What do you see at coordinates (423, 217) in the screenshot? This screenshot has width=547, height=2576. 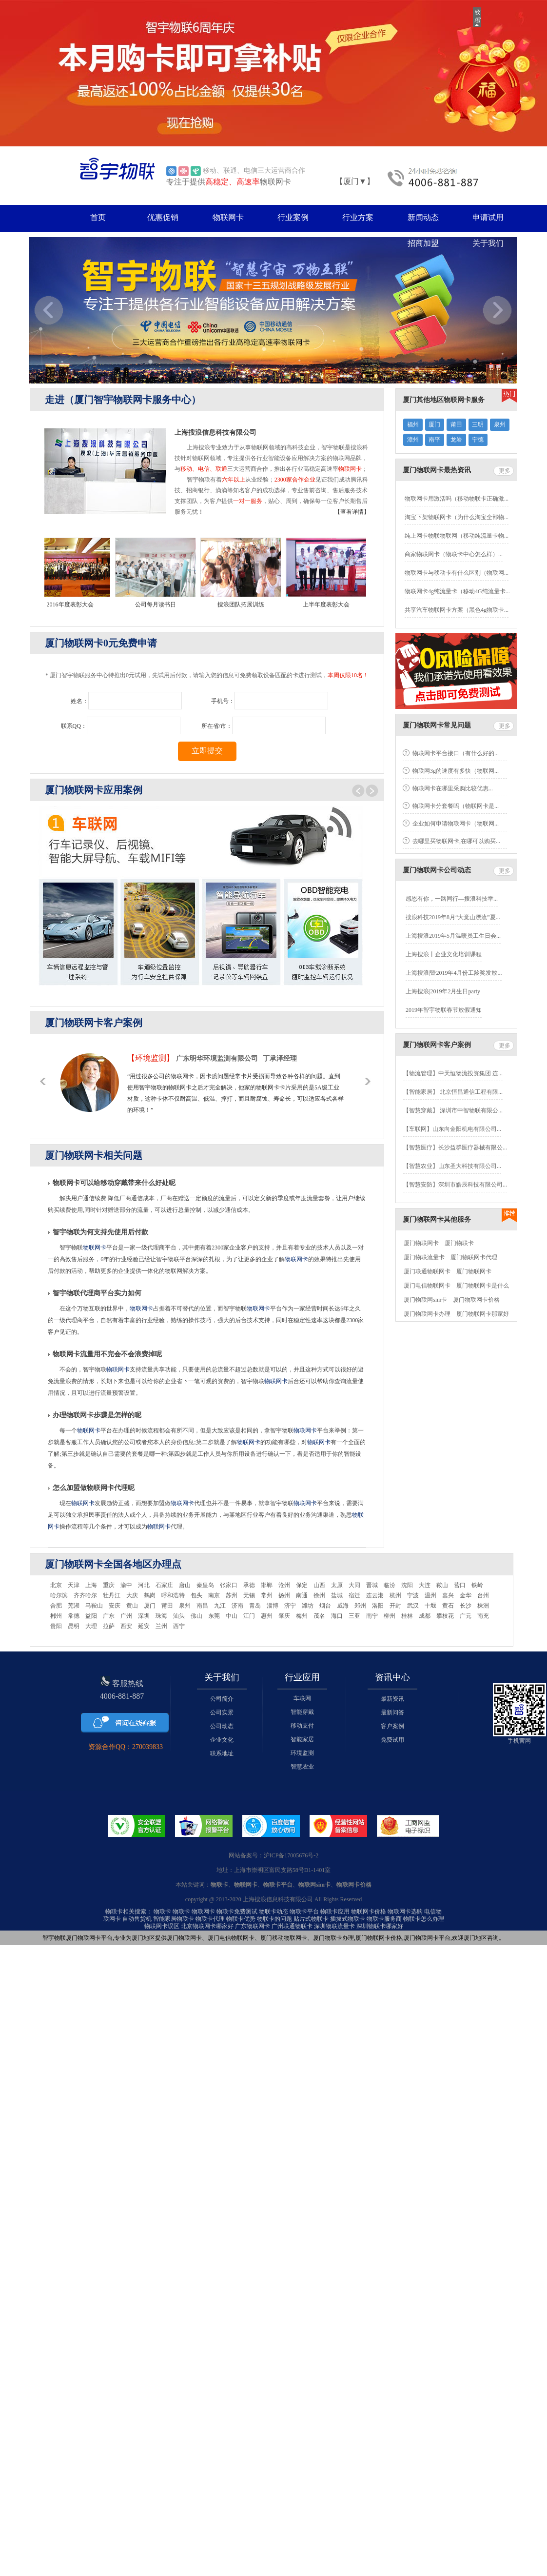 I see `新闻动态` at bounding box center [423, 217].